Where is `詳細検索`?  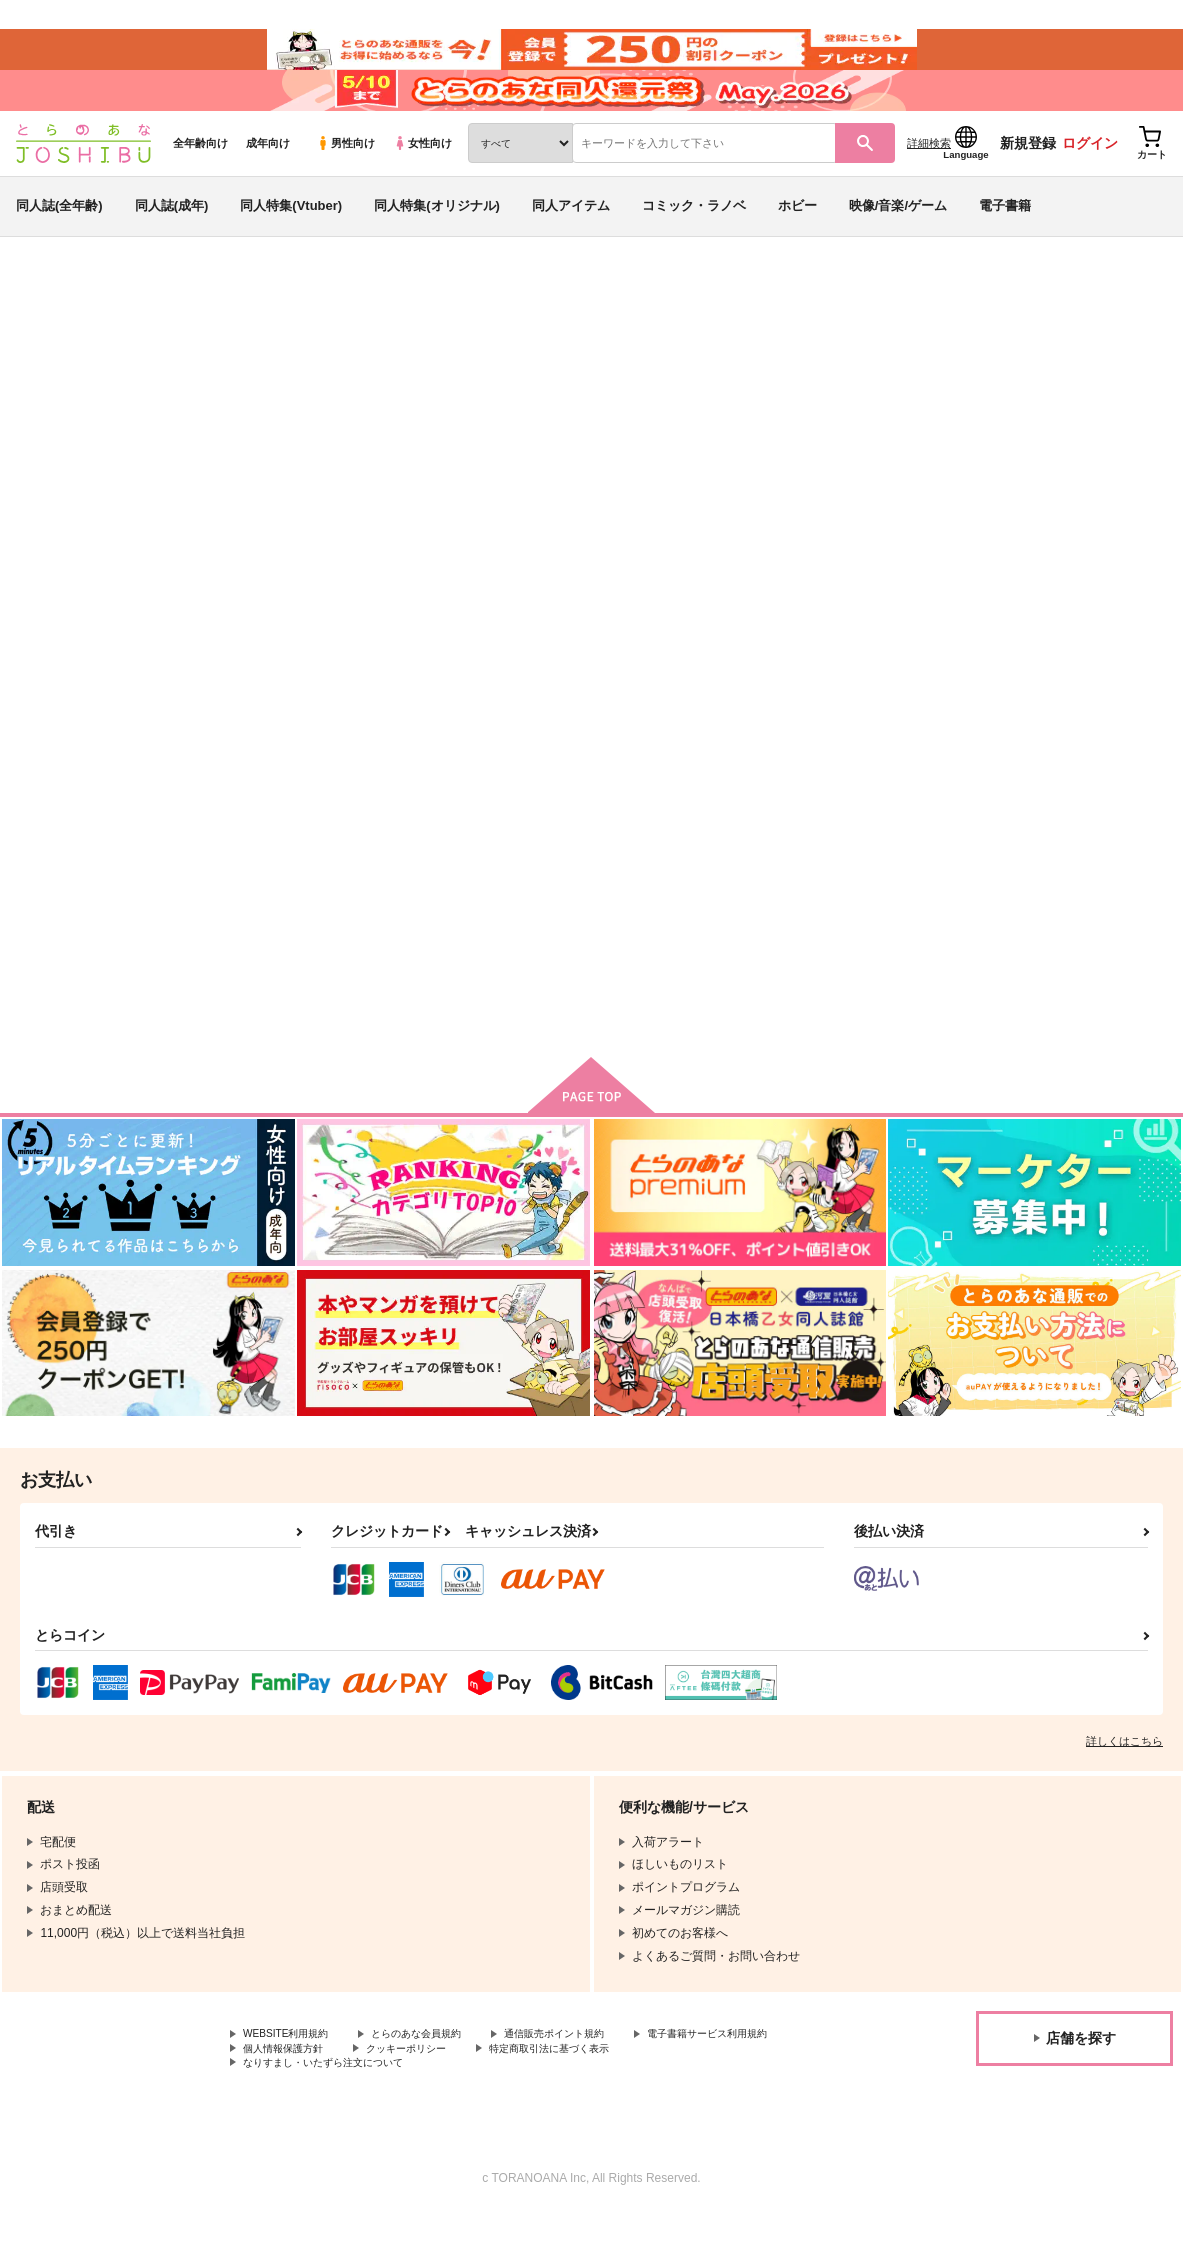 詳細検索 is located at coordinates (929, 181).